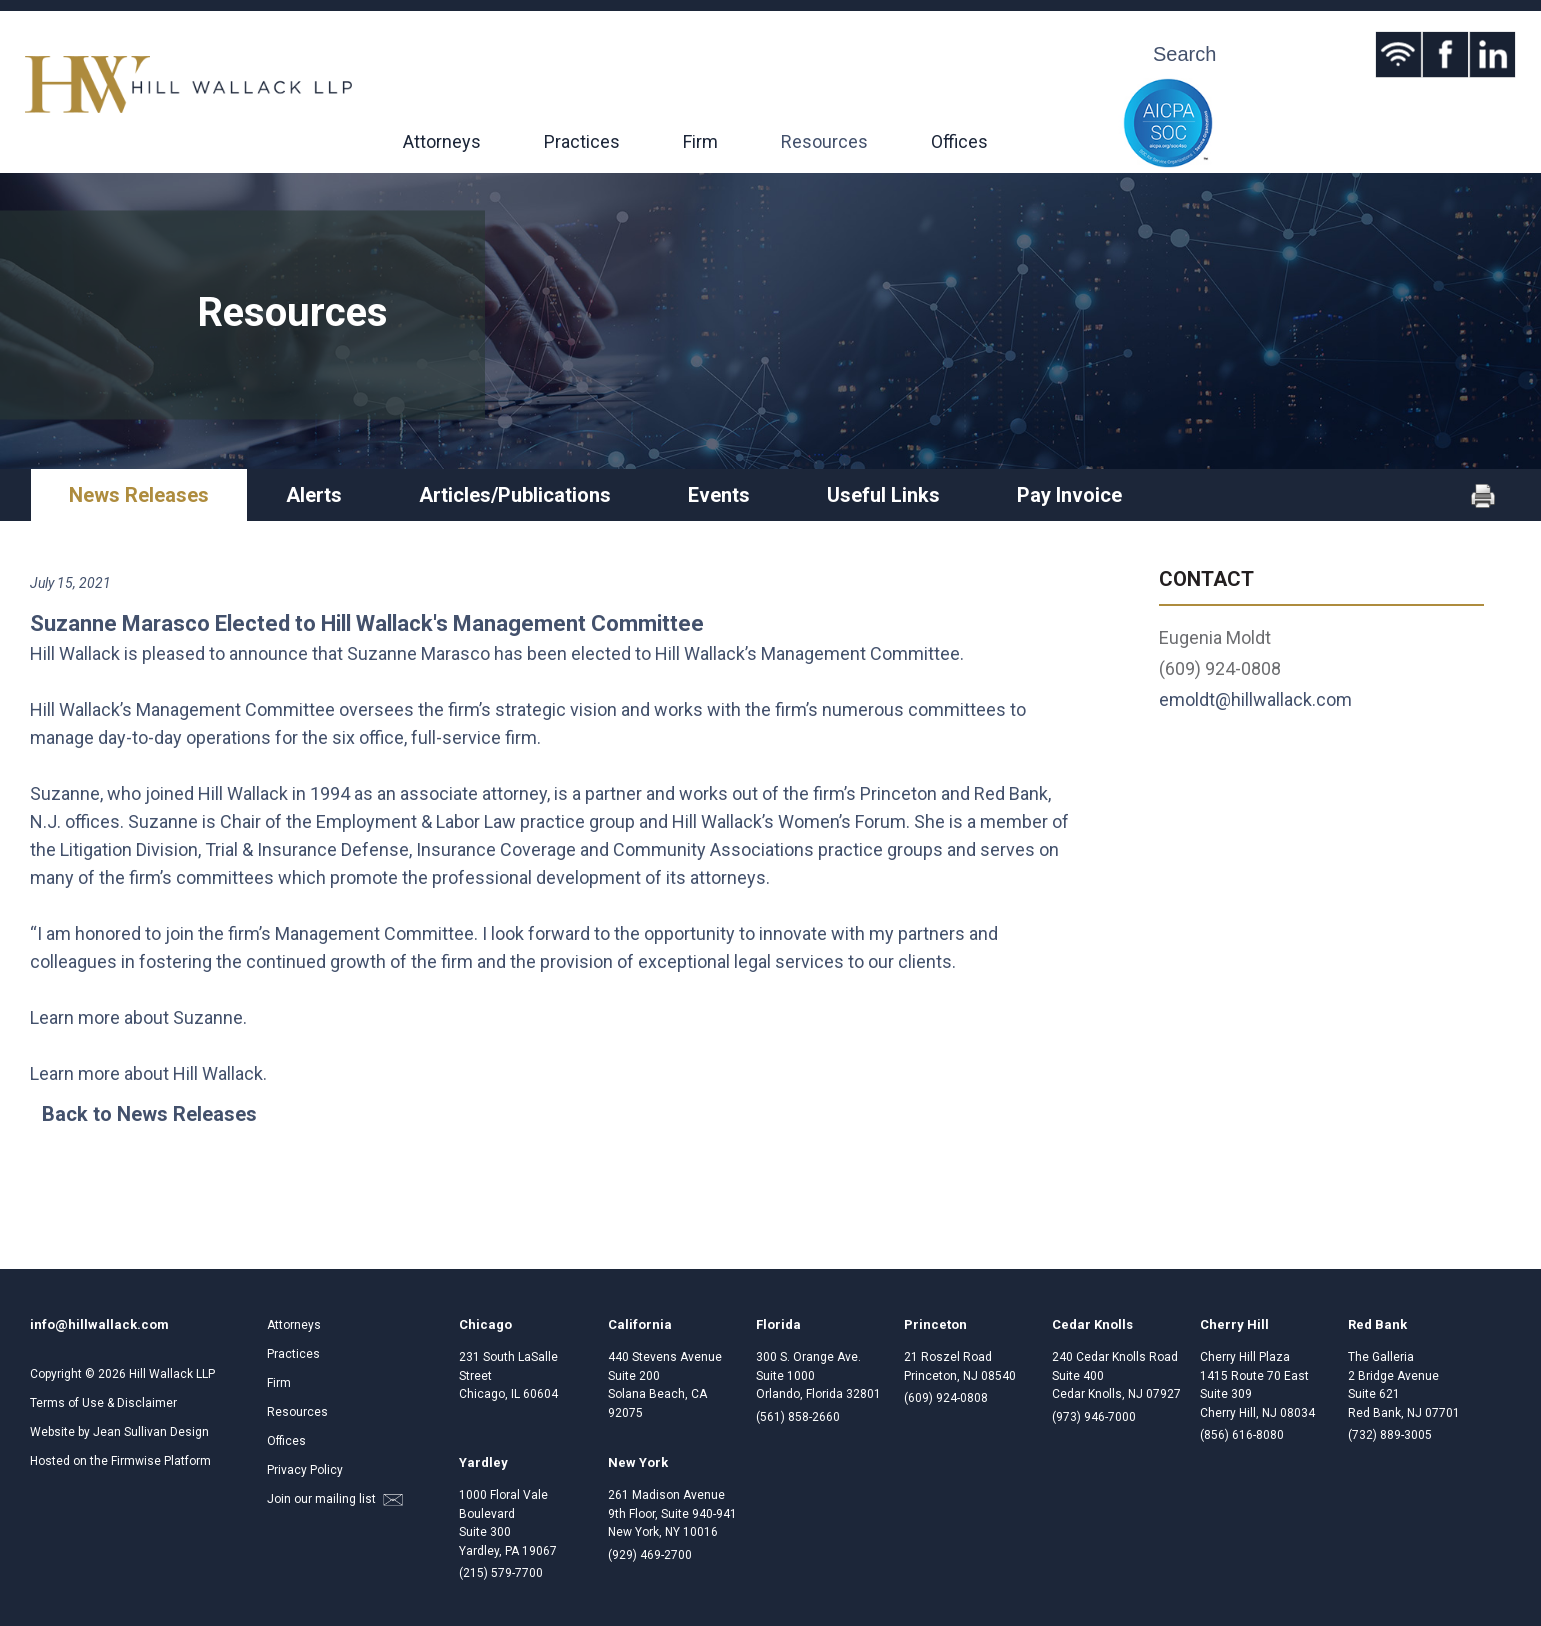  I want to click on Hill Wallack LLP, so click(172, 1374).